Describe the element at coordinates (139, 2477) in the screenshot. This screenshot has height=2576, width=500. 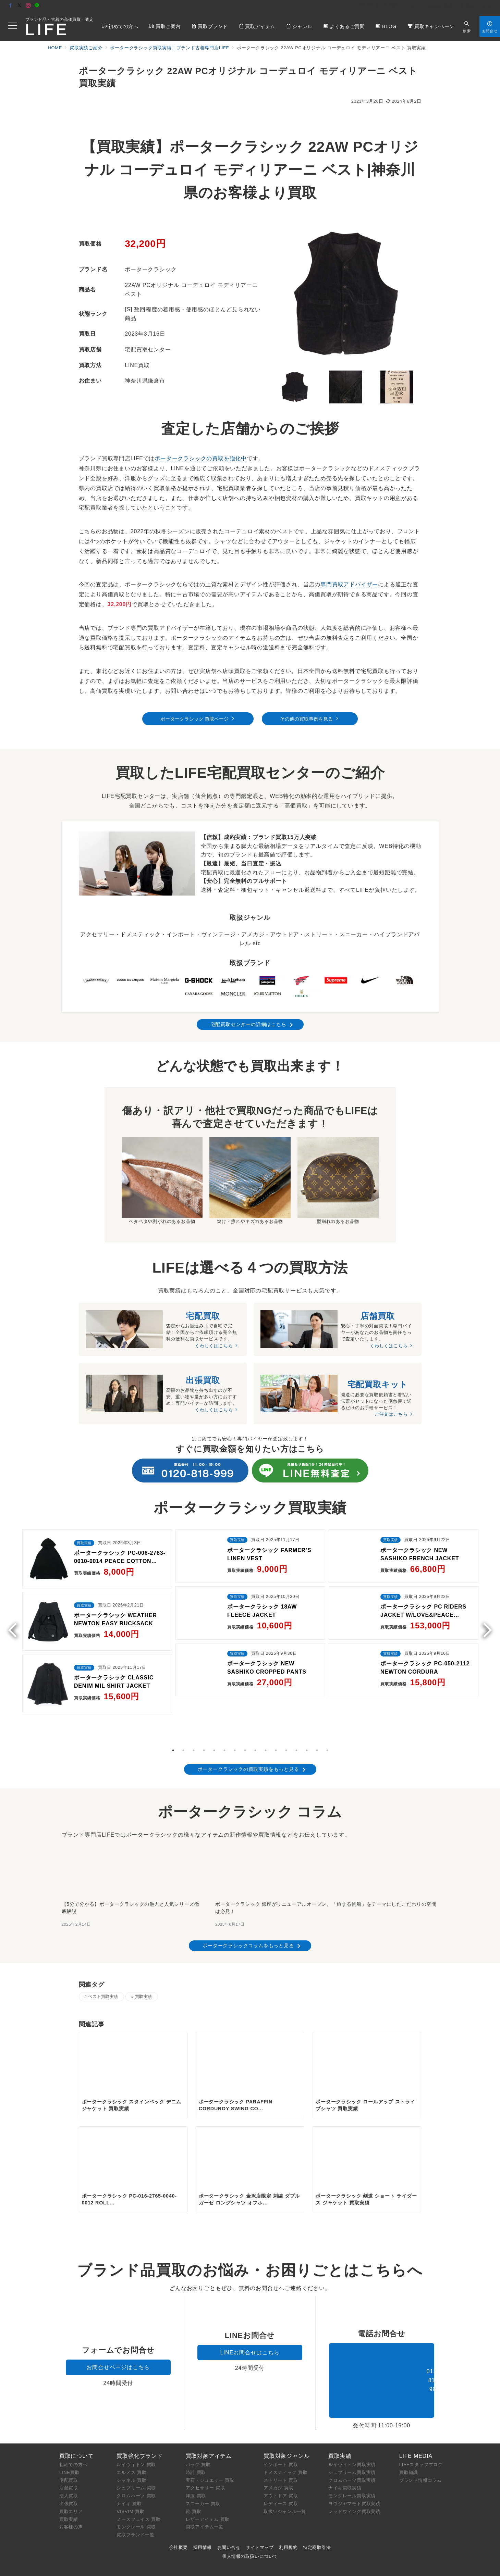
I see `ノースフェイス 買取` at that location.